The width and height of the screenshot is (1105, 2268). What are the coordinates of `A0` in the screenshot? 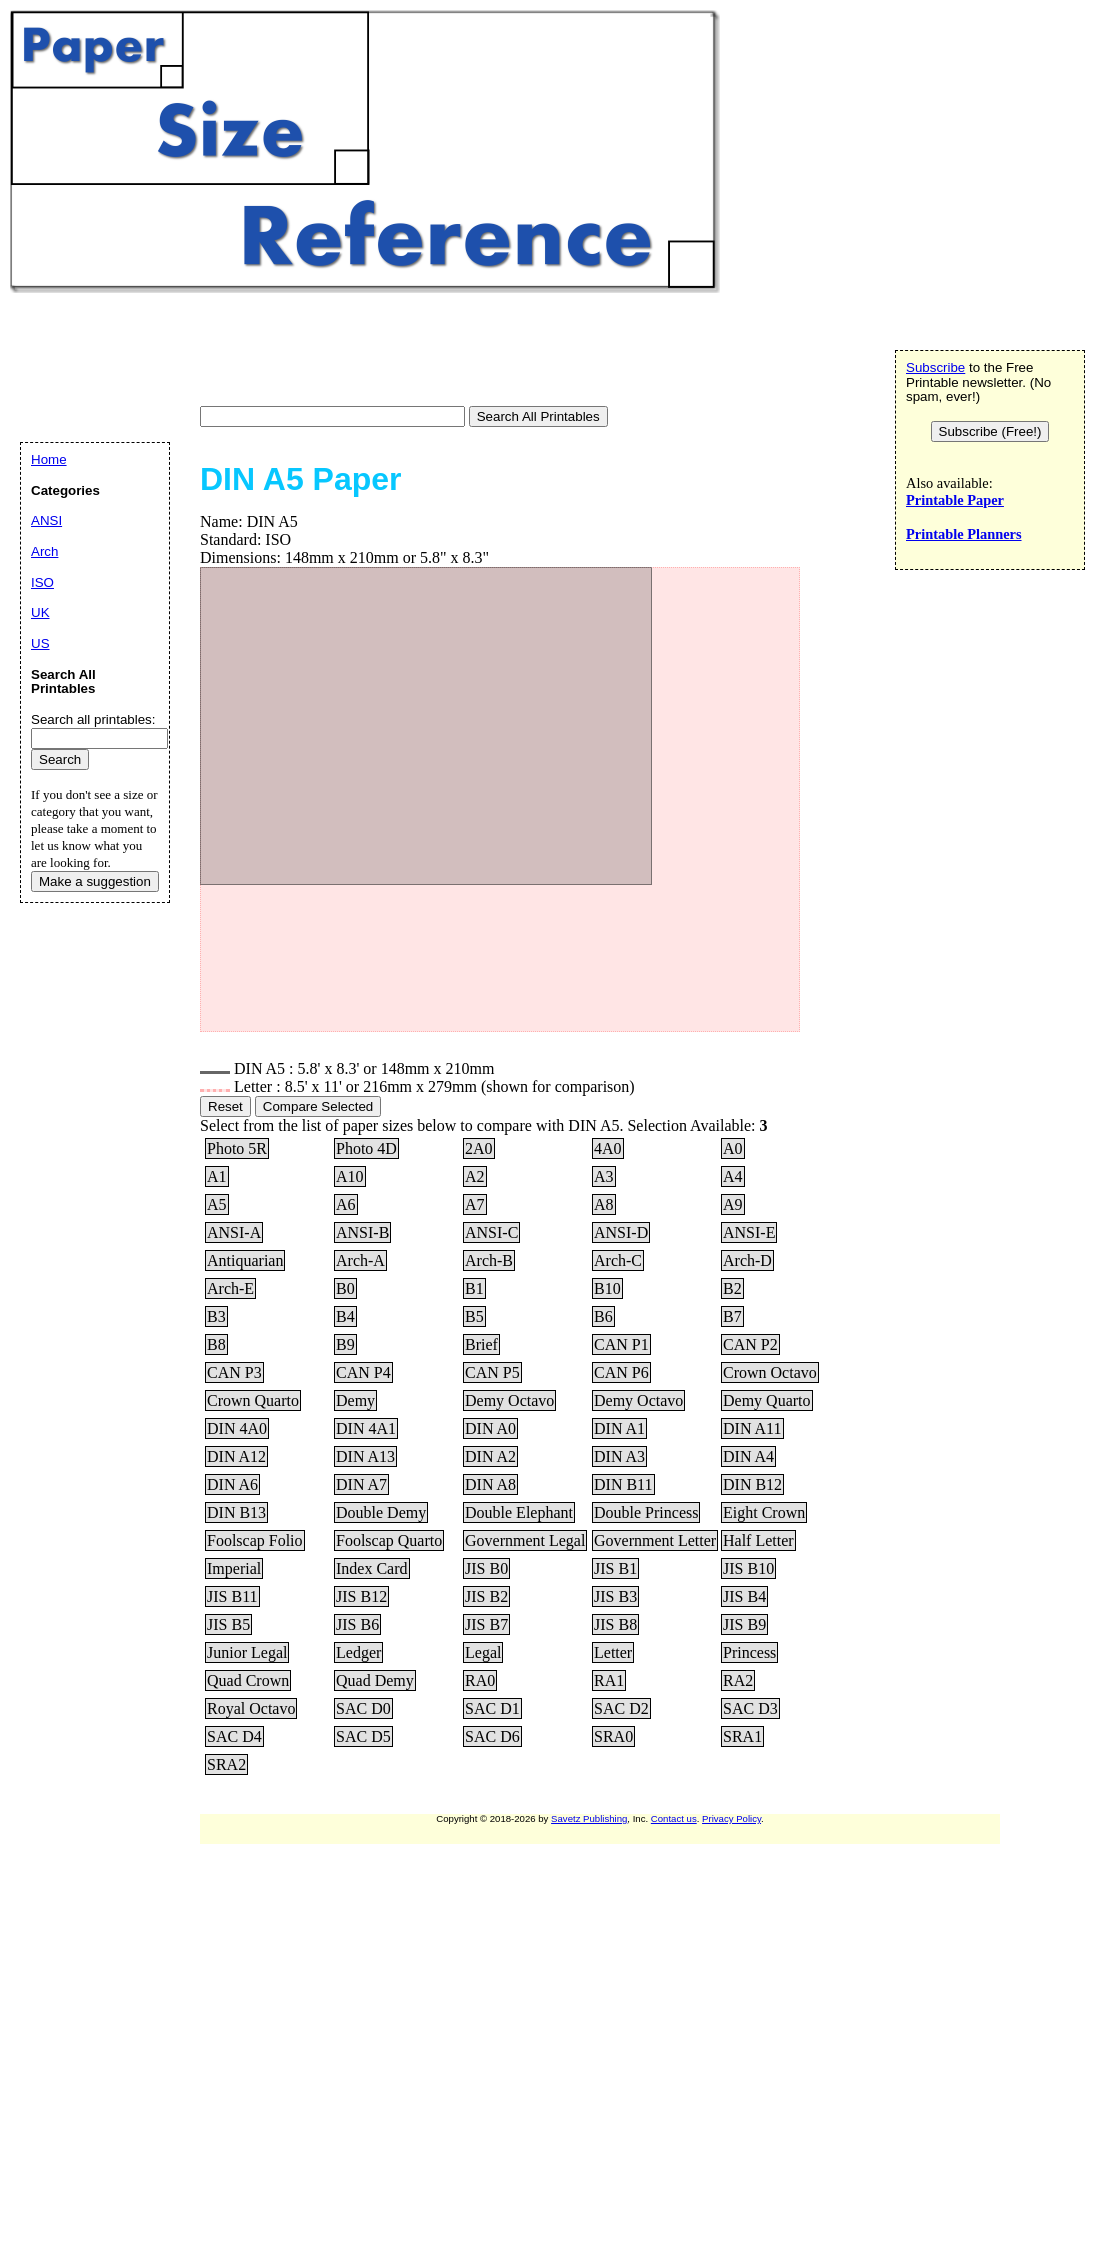 It's located at (733, 1148).